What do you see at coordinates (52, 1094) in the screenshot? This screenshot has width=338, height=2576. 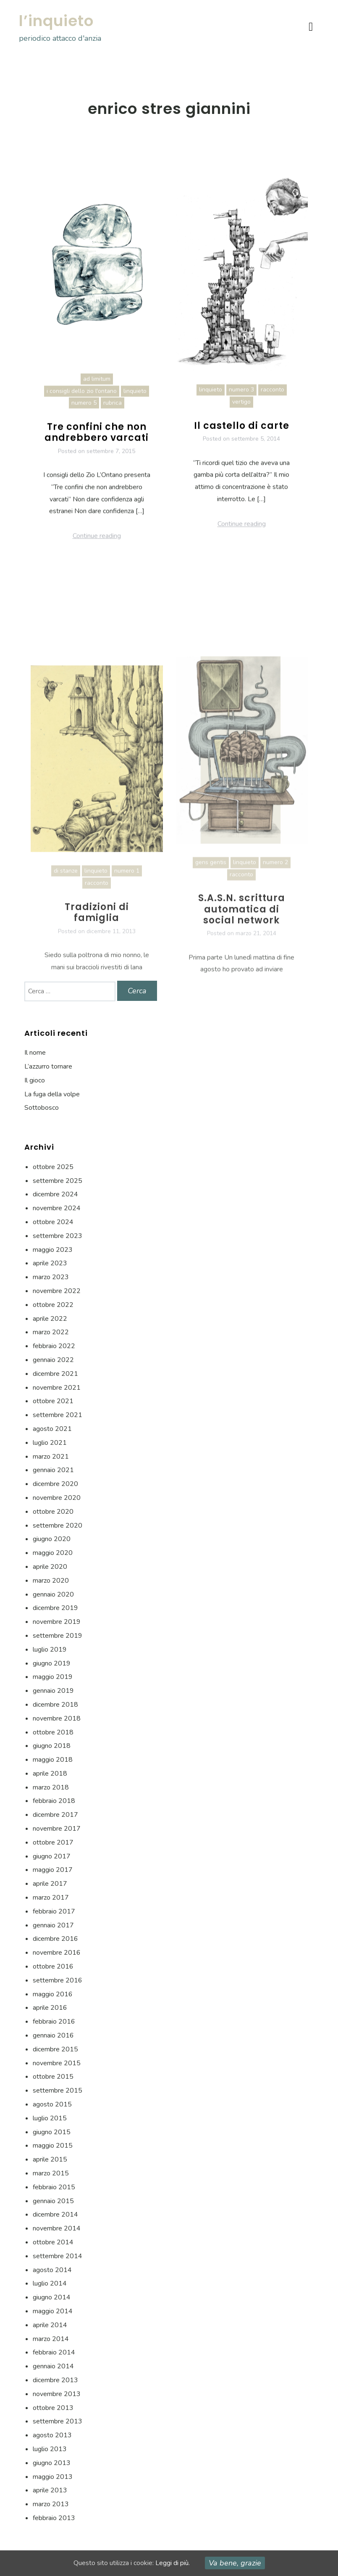 I see `La fuga della volpe` at bounding box center [52, 1094].